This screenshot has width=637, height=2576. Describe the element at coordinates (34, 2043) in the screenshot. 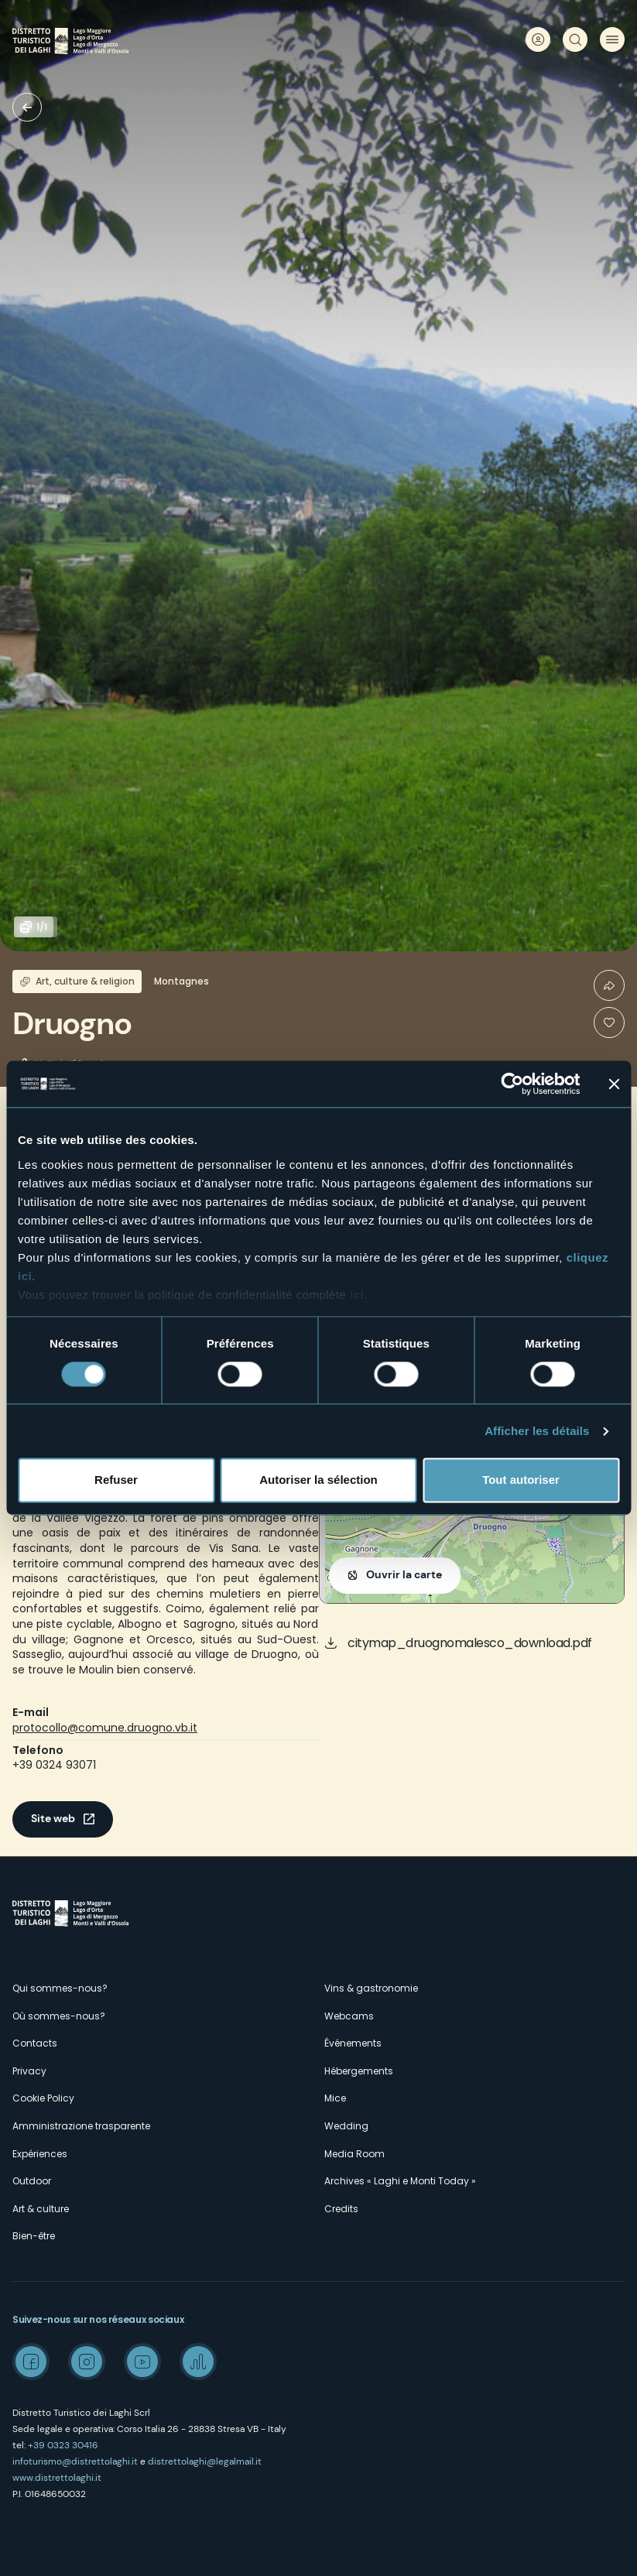

I see `Contacts` at that location.